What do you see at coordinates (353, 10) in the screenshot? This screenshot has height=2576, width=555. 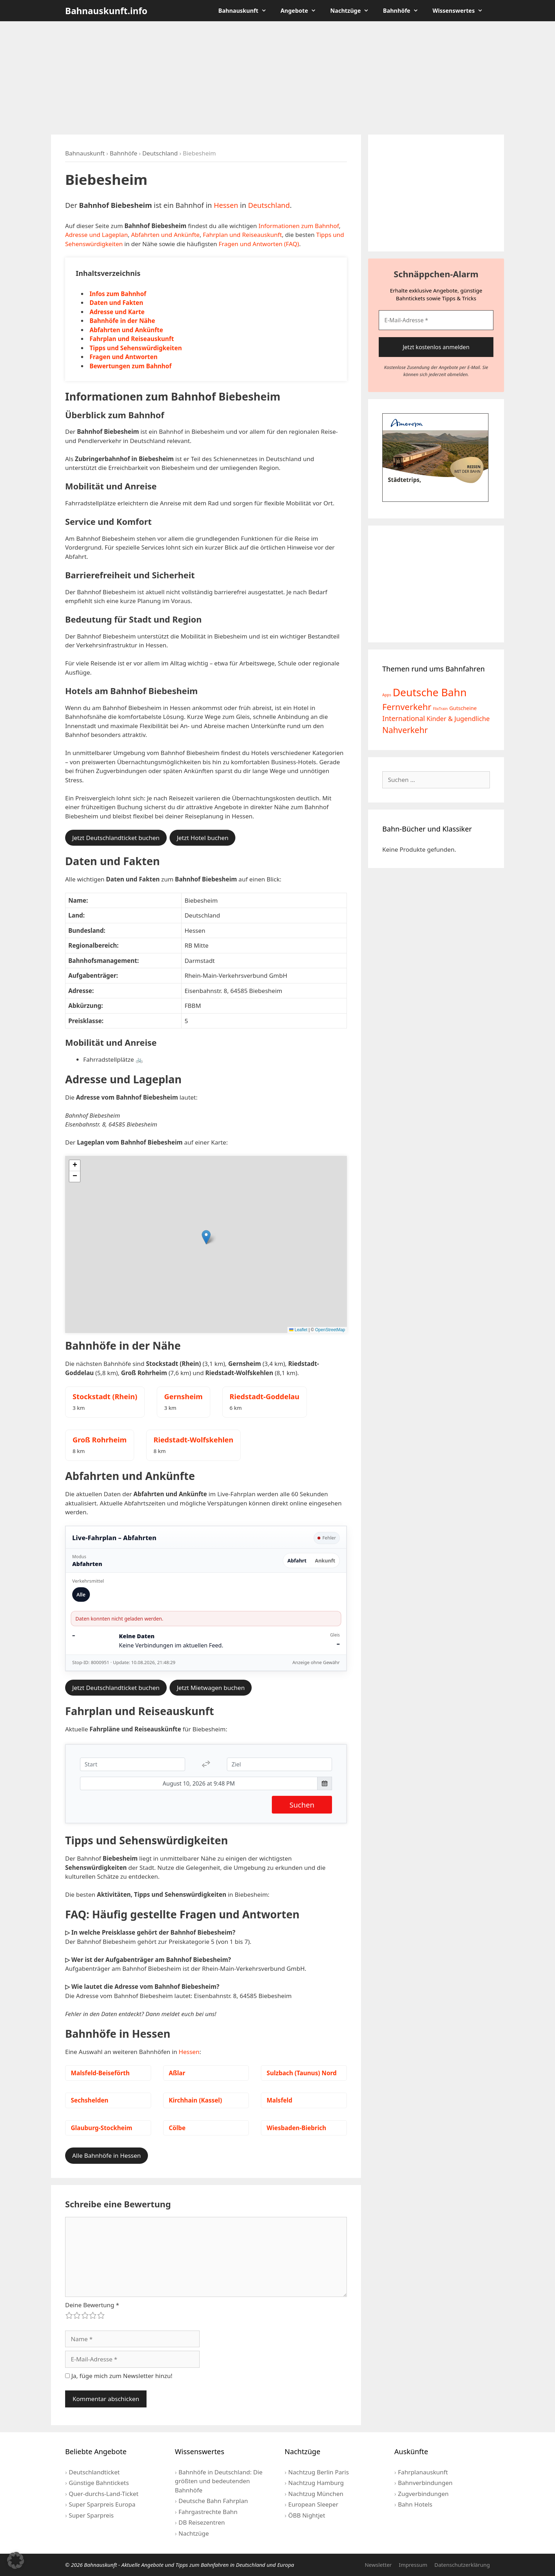 I see `Nachtzüge` at bounding box center [353, 10].